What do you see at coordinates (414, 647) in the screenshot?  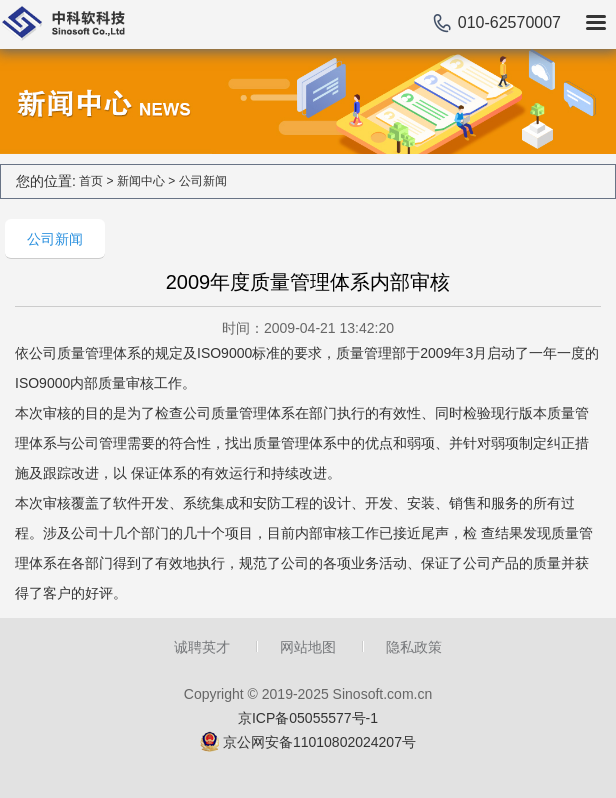 I see `隐私政策` at bounding box center [414, 647].